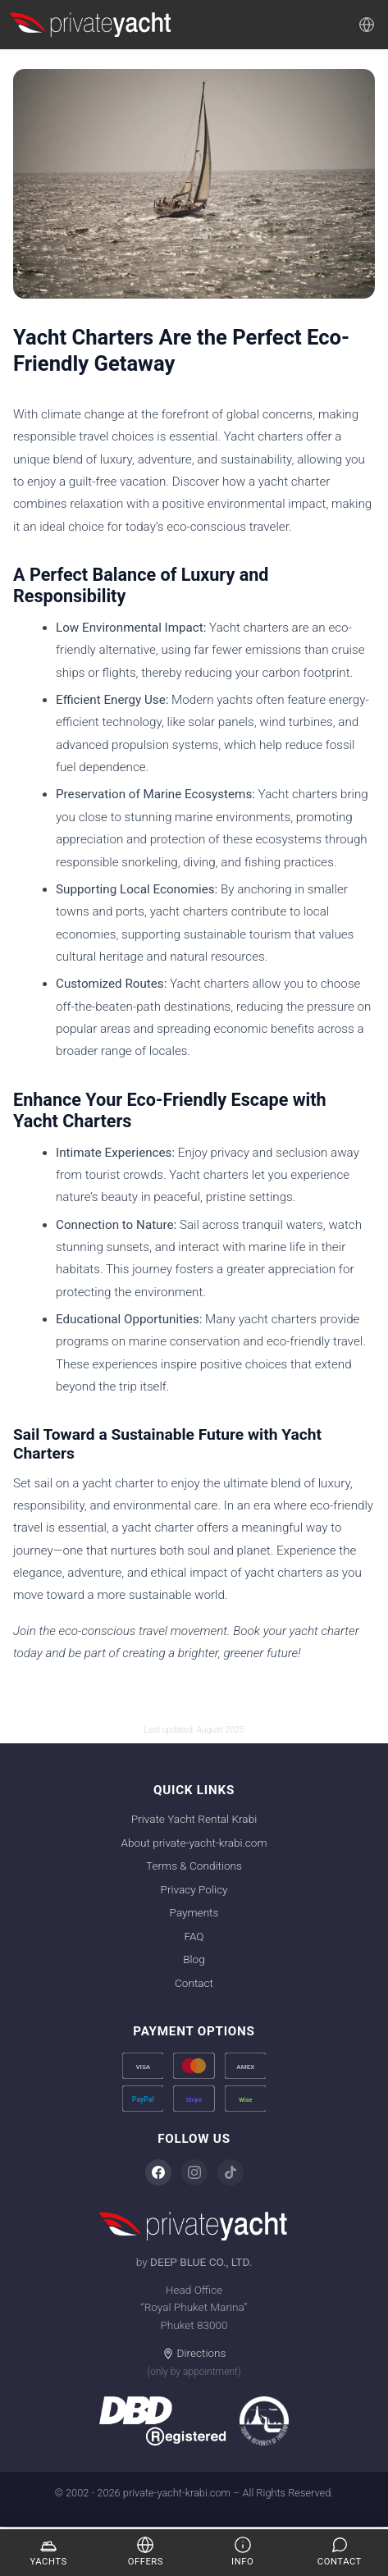 This screenshot has height=2576, width=388. What do you see at coordinates (194, 1982) in the screenshot?
I see `Contact` at bounding box center [194, 1982].